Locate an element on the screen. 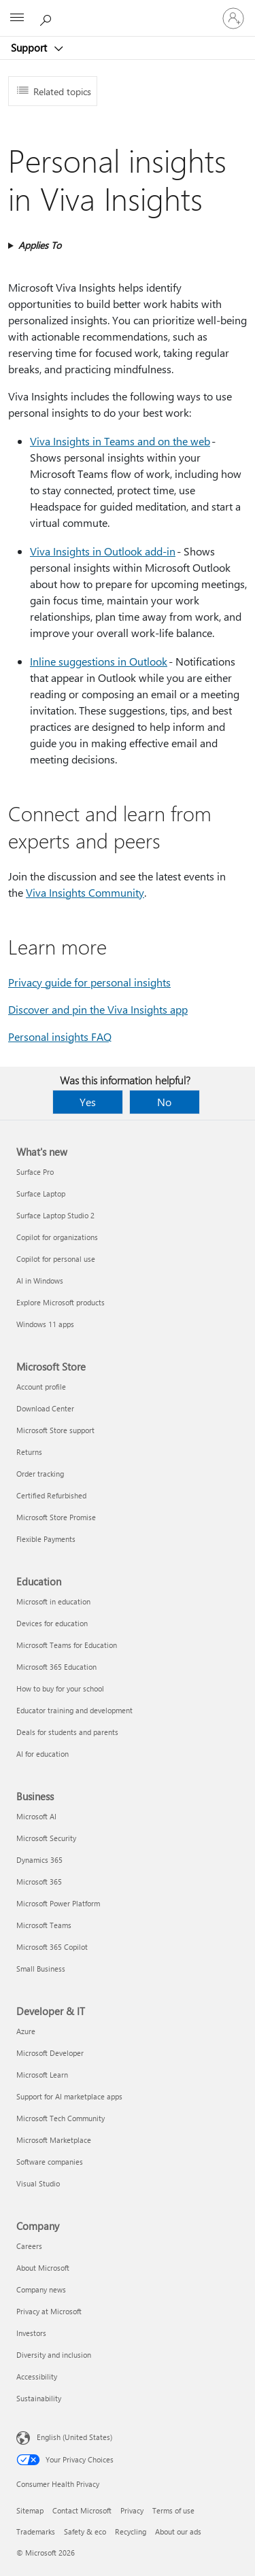  [Search for help] is located at coordinates (47, 18).